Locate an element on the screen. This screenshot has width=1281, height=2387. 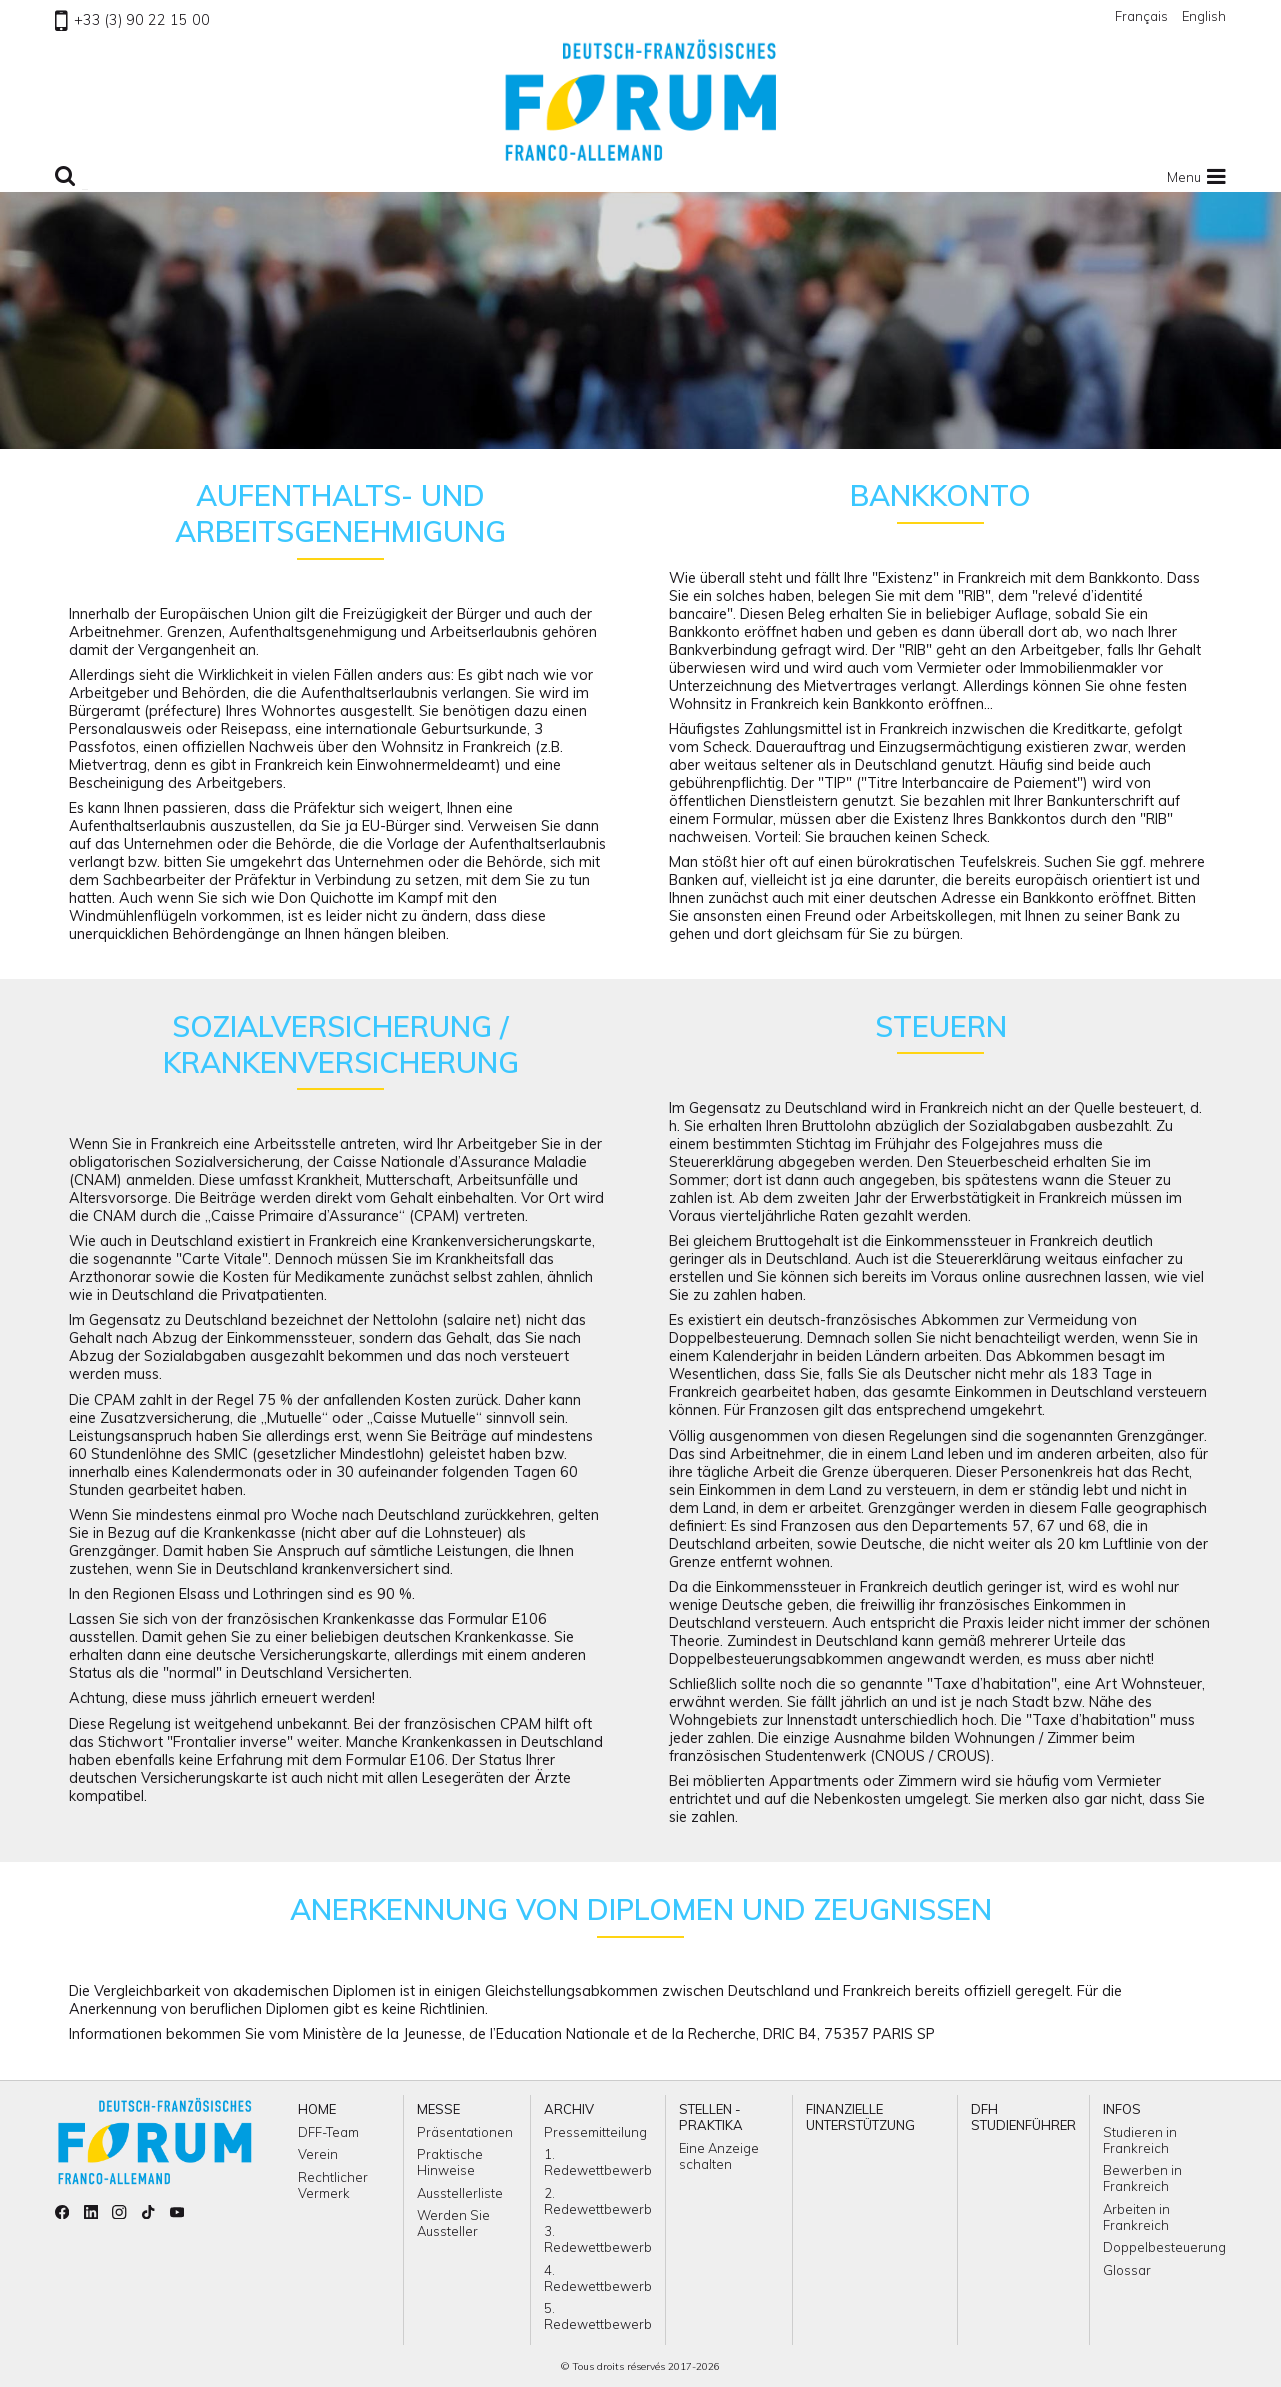
Messe is located at coordinates (438, 2109).